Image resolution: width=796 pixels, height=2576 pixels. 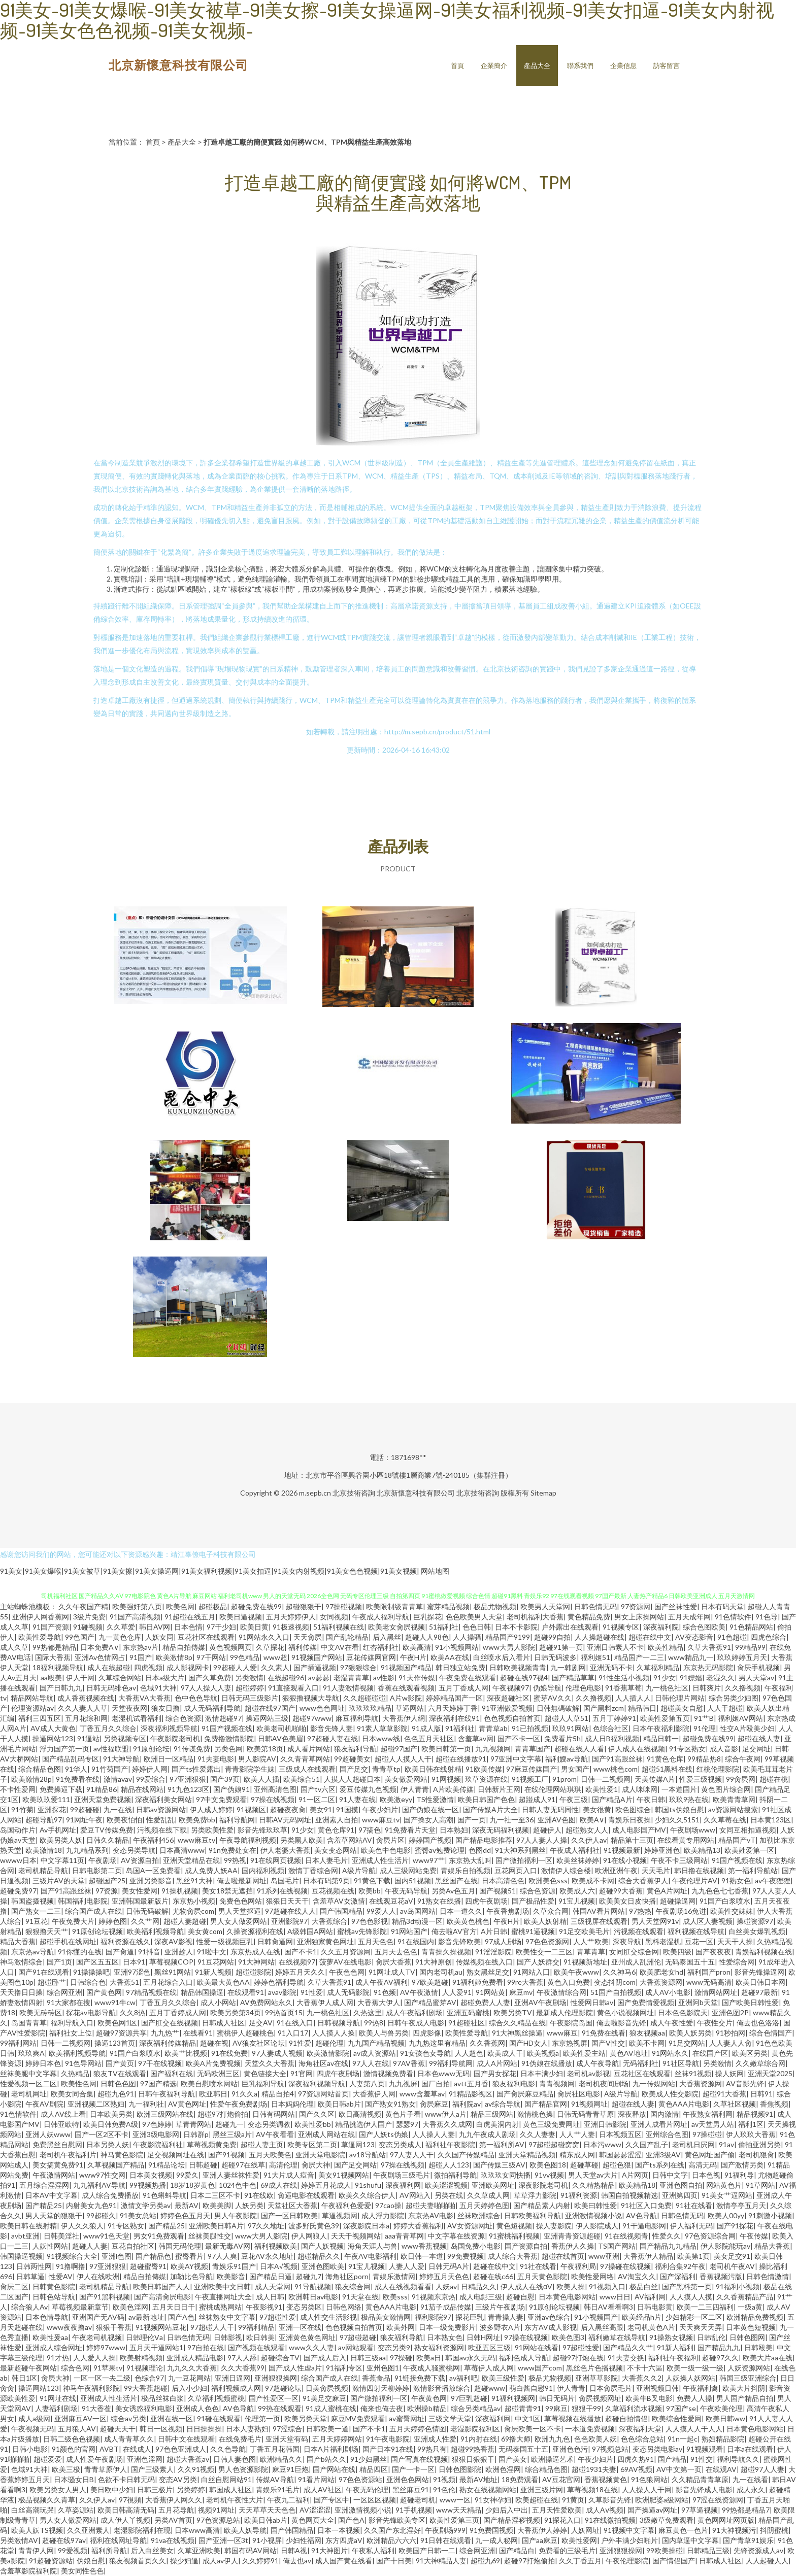 I want to click on 人人起碰人人, so click(x=767, y=2560).